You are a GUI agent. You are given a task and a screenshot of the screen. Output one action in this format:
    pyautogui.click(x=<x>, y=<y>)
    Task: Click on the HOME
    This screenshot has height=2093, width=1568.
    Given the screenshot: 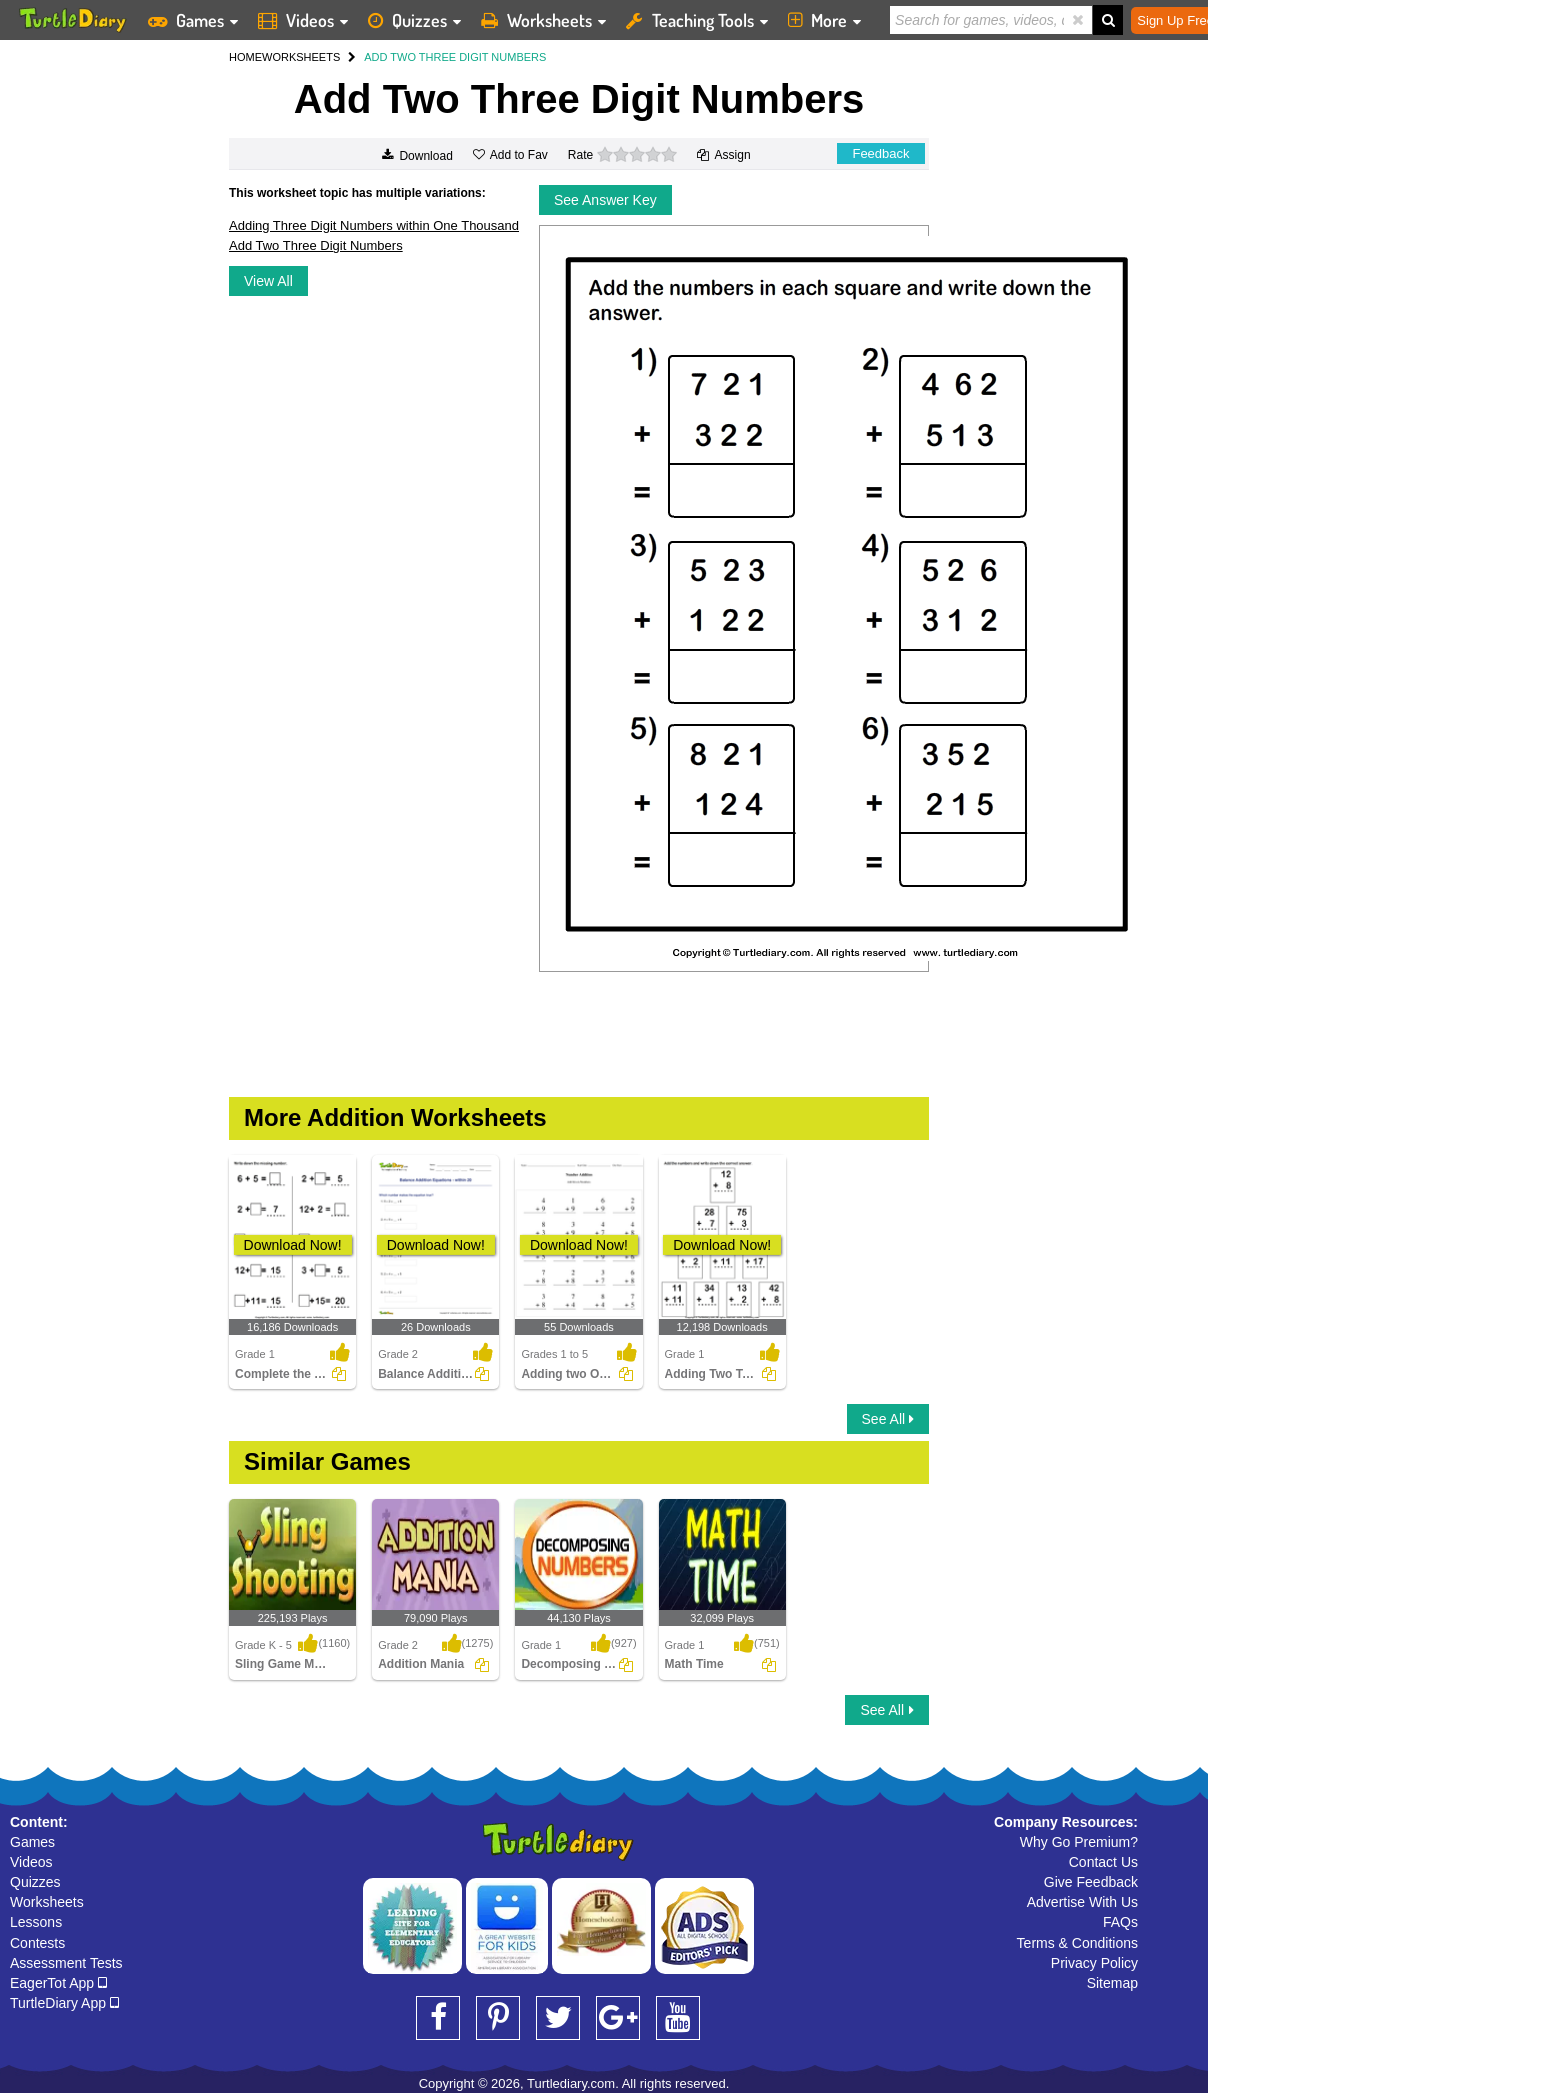 What is the action you would take?
    pyautogui.click(x=245, y=57)
    